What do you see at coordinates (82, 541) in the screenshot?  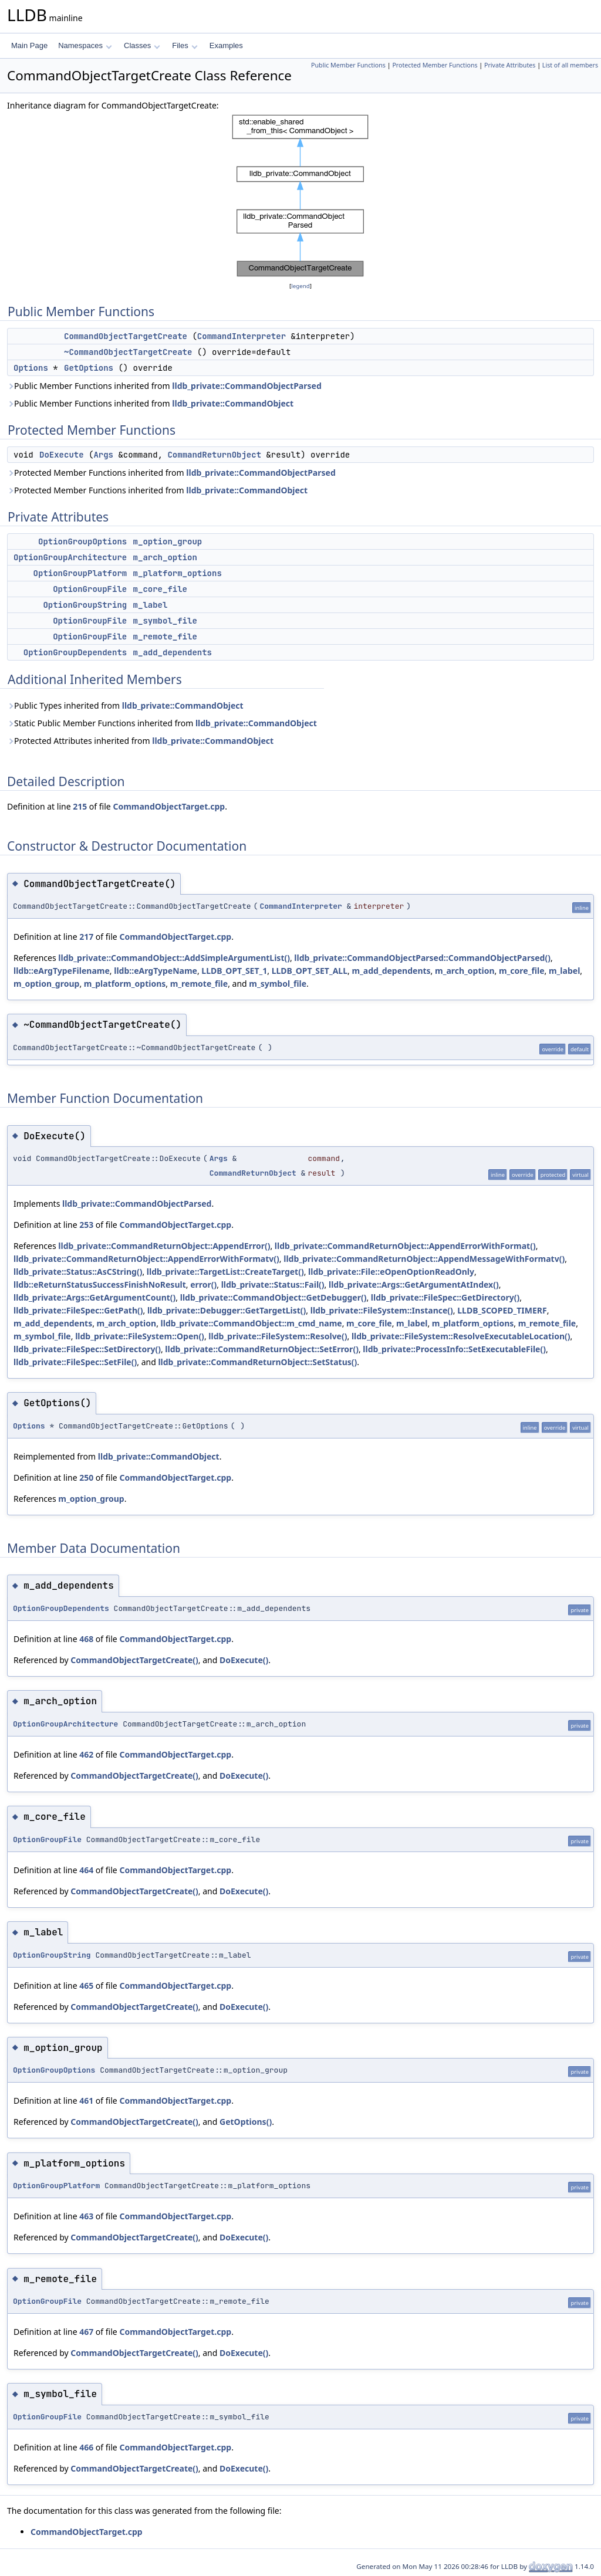 I see `OptionGroupOptions` at bounding box center [82, 541].